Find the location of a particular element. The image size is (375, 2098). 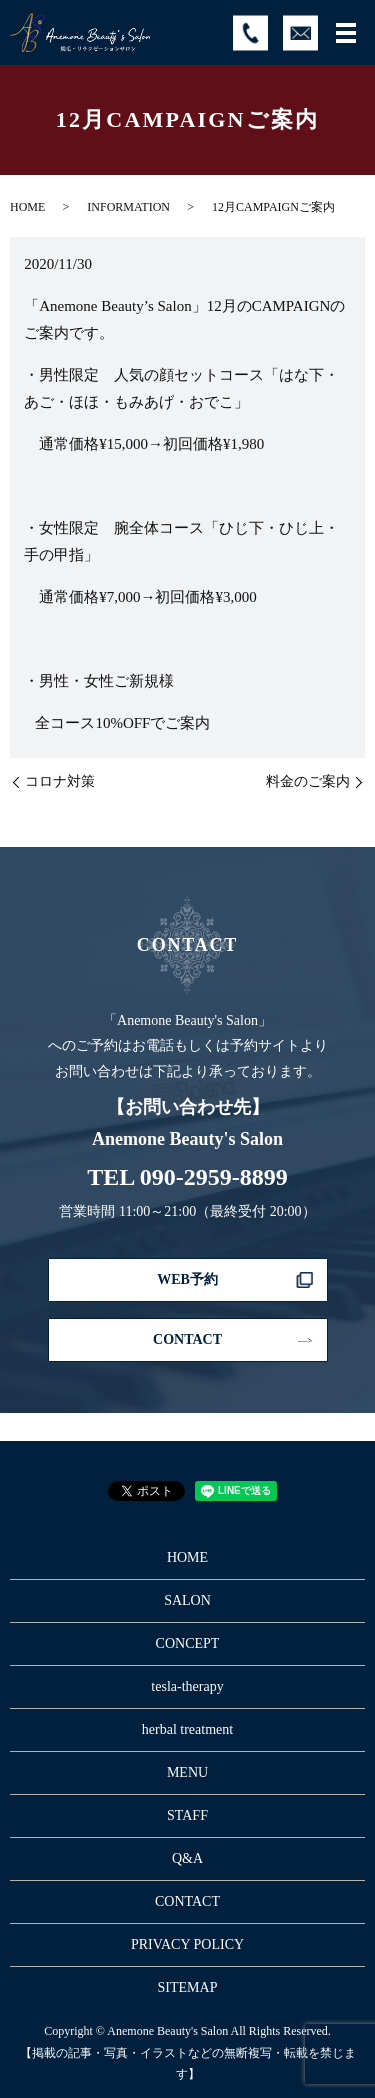

WEB予約 is located at coordinates (187, 1279).